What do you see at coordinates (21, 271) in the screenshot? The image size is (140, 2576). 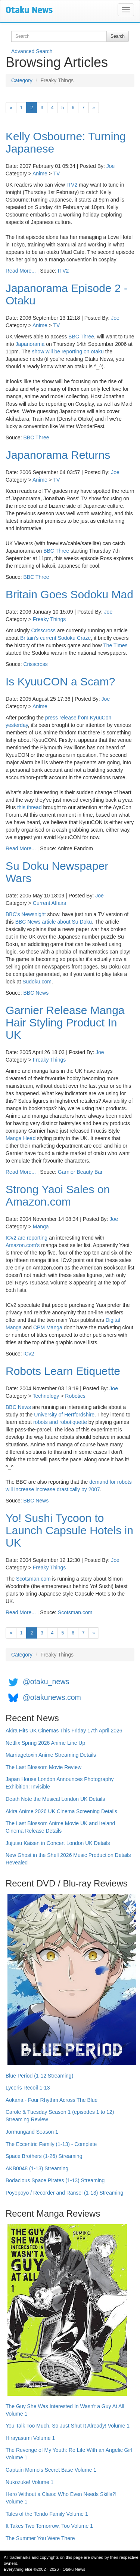 I see `Read More...` at bounding box center [21, 271].